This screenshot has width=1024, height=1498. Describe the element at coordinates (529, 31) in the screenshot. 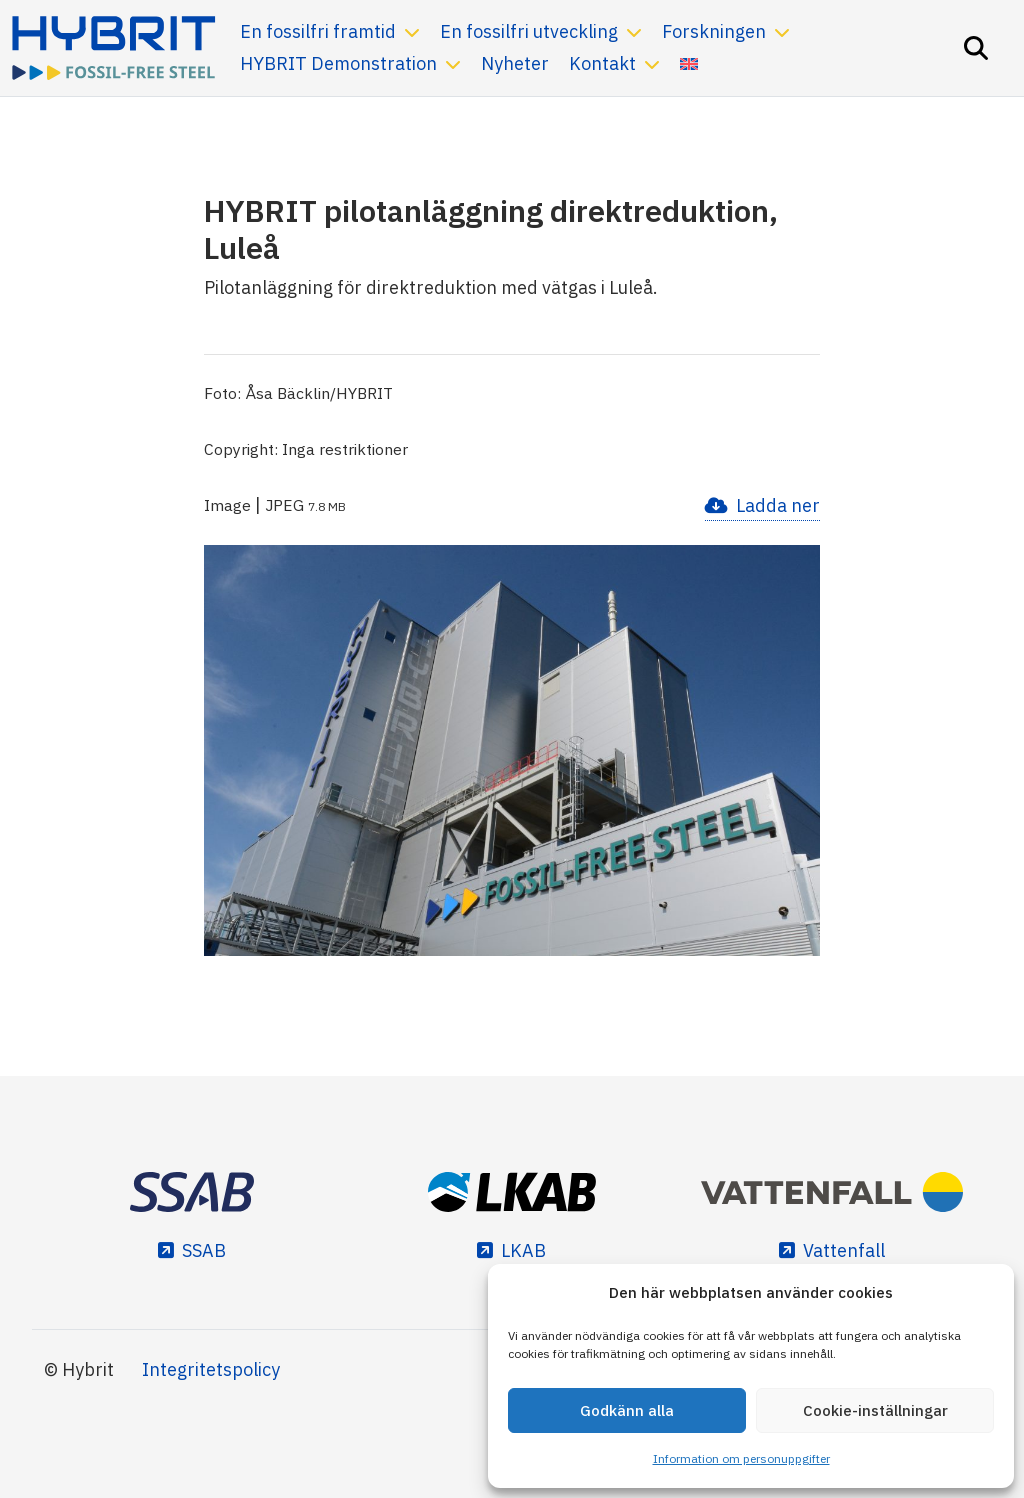

I see `En fossilfri utveckling` at that location.